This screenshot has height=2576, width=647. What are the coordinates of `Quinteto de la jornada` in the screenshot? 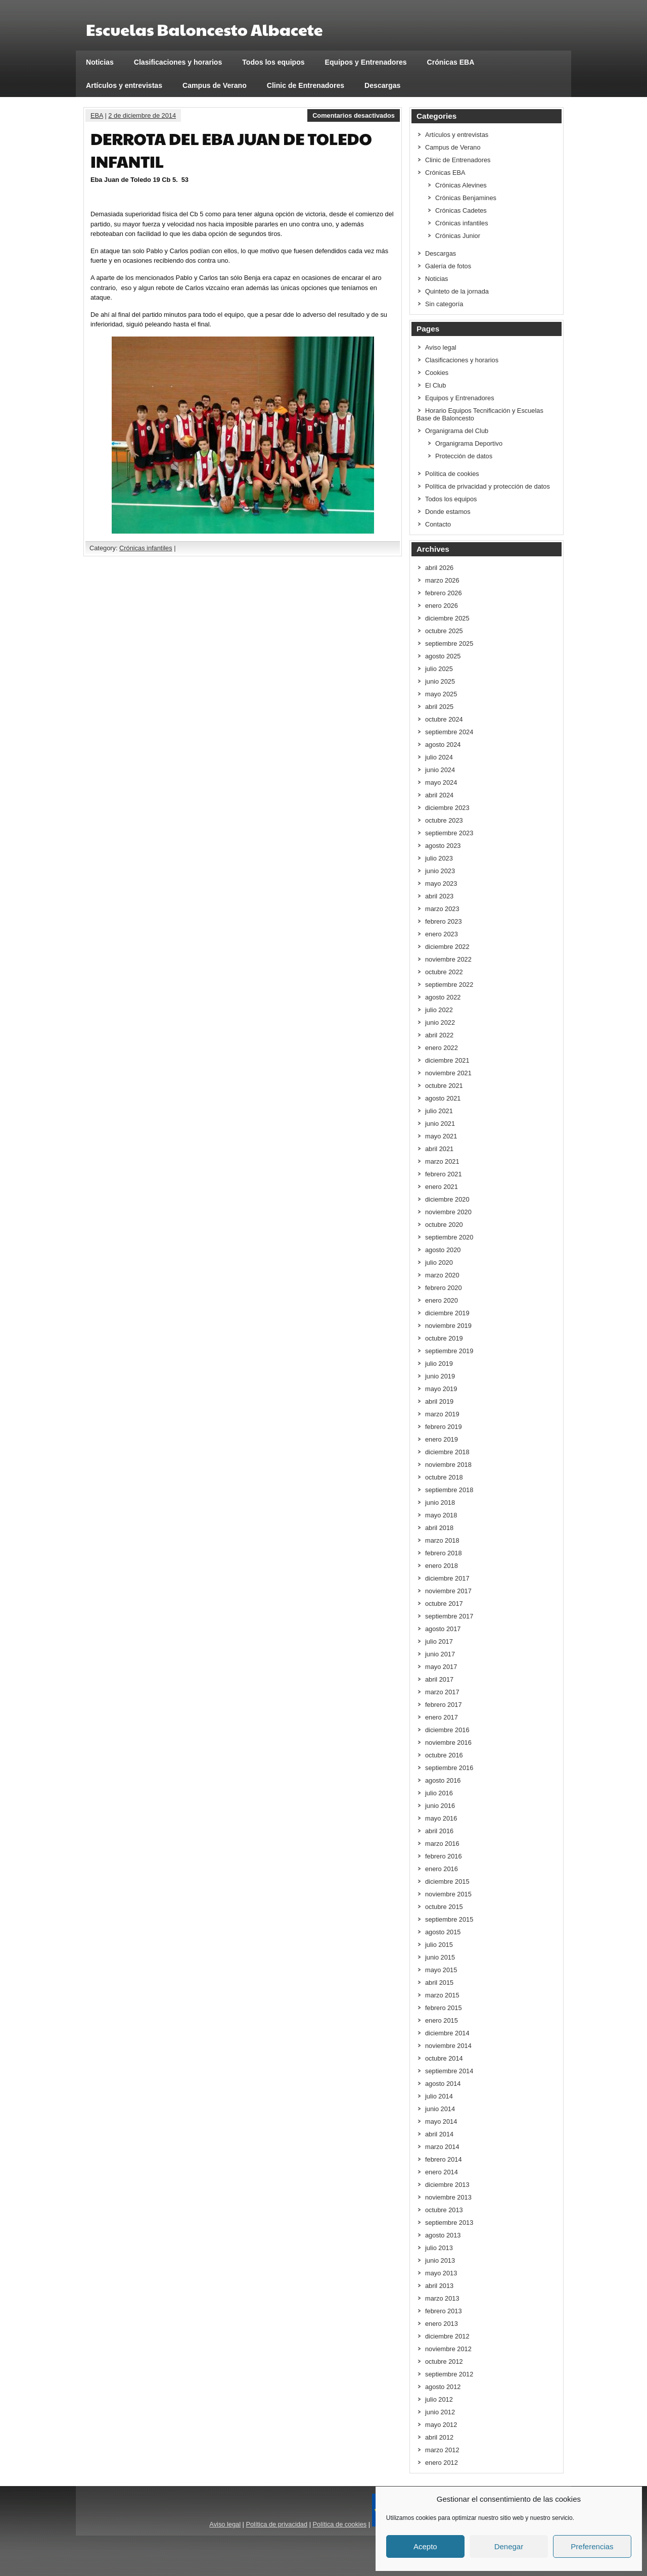 It's located at (457, 291).